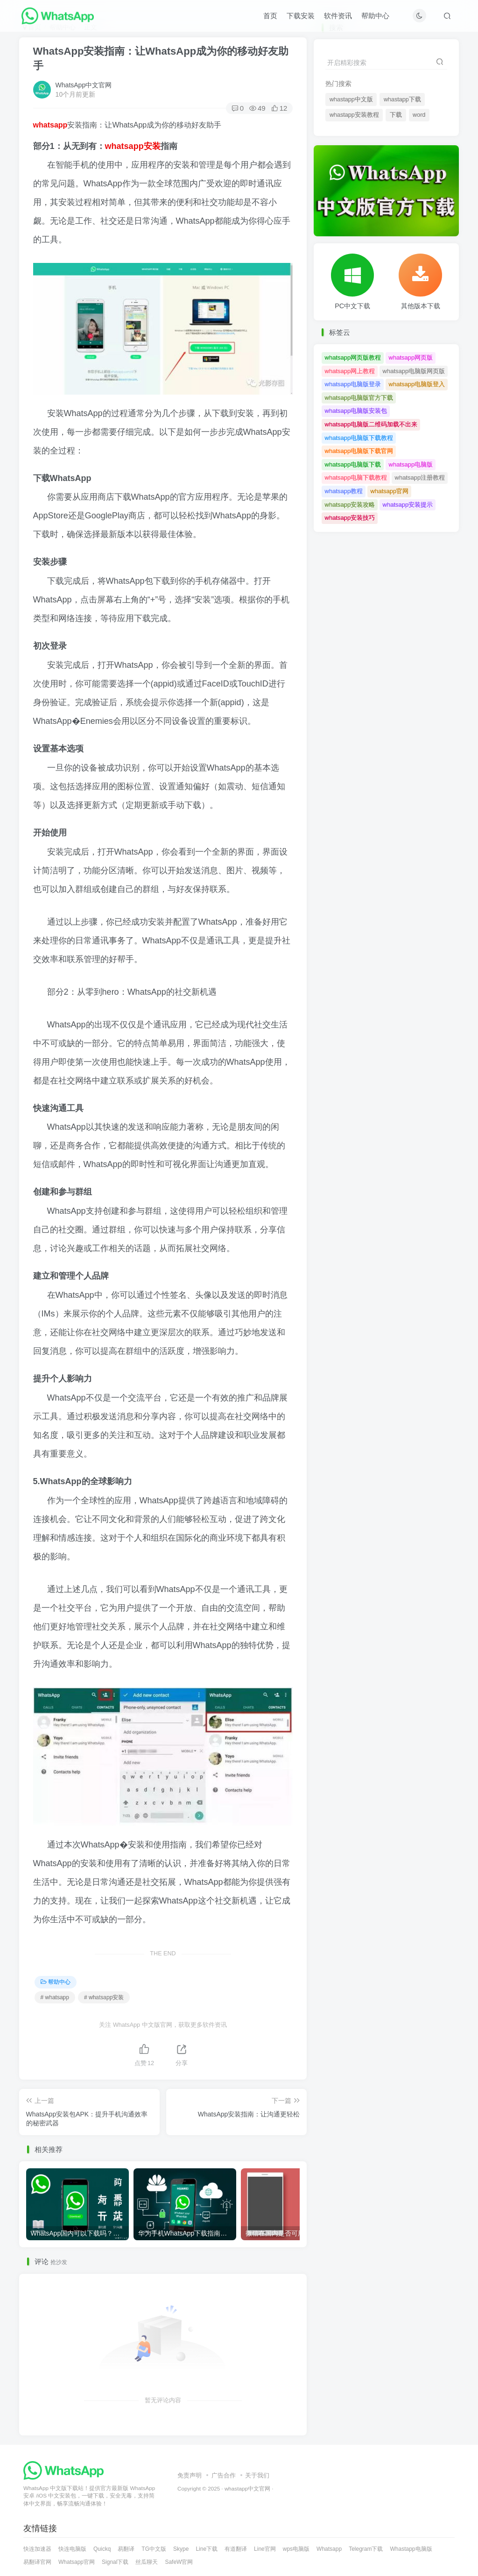 Image resolution: width=478 pixels, height=2576 pixels. Describe the element at coordinates (72, 2549) in the screenshot. I see `快连电脑版` at that location.